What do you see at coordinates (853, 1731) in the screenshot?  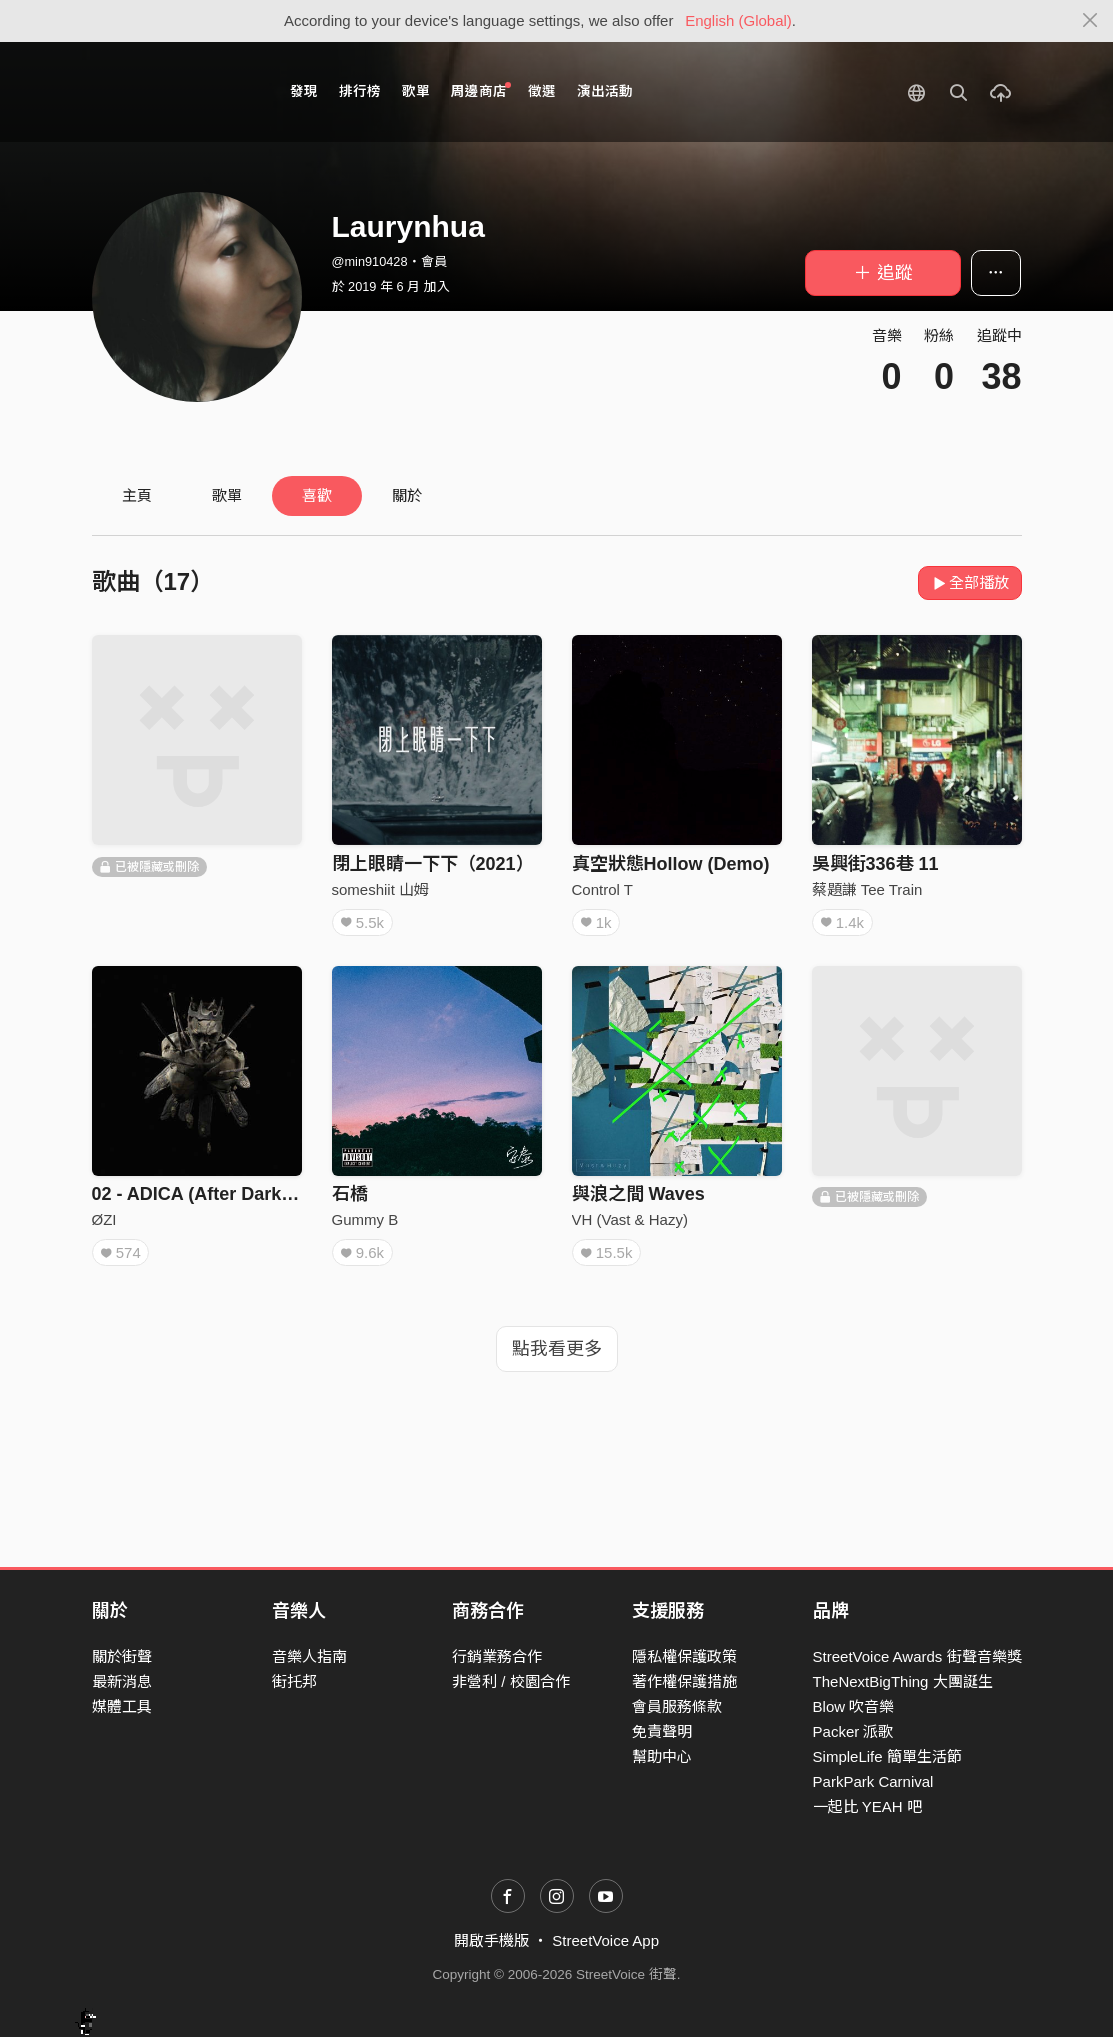 I see `Packer 派歌` at bounding box center [853, 1731].